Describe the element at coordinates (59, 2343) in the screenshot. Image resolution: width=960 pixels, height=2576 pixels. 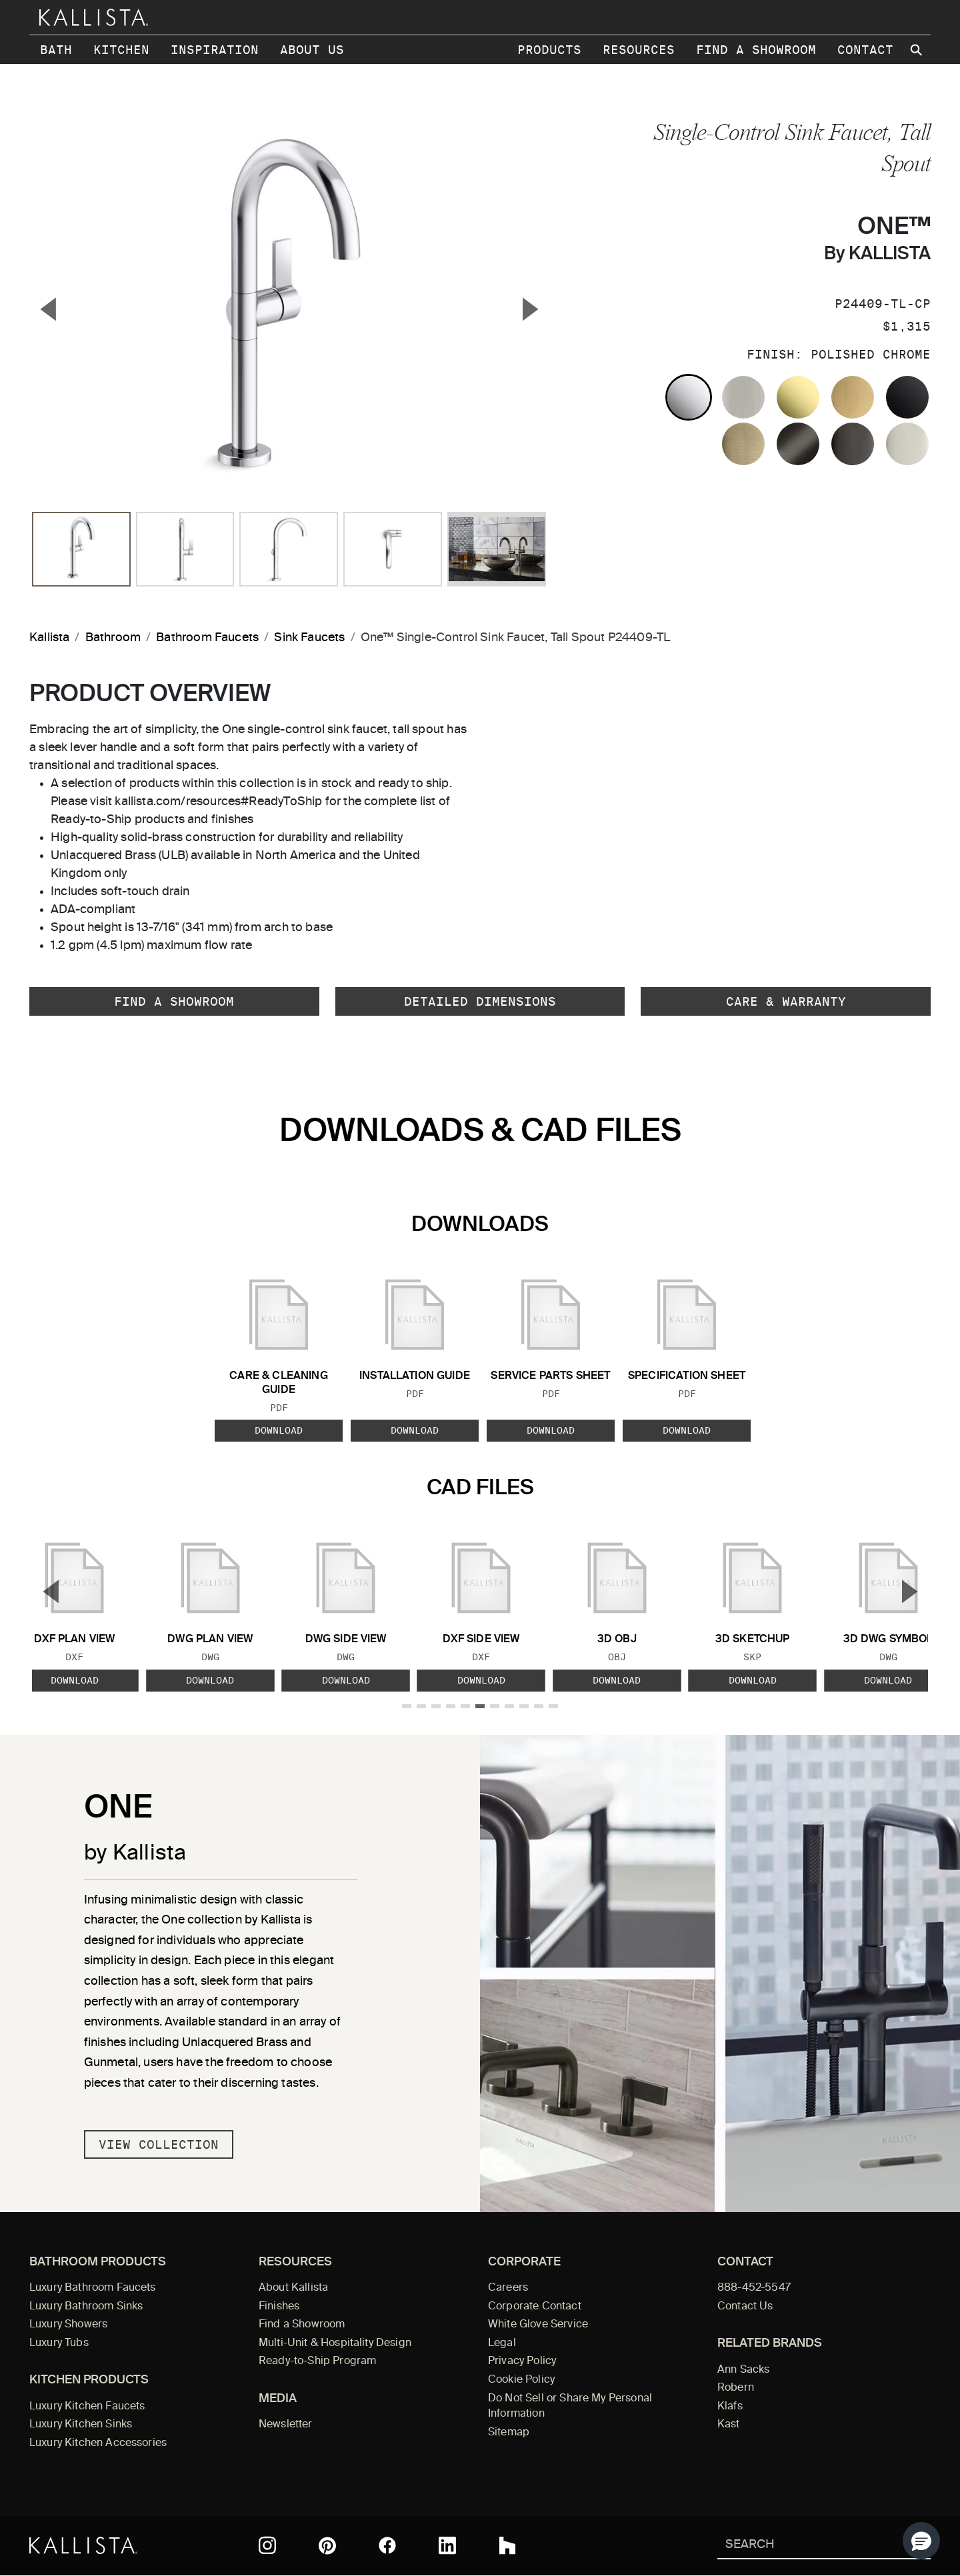
I see `Luxury Tubs` at that location.